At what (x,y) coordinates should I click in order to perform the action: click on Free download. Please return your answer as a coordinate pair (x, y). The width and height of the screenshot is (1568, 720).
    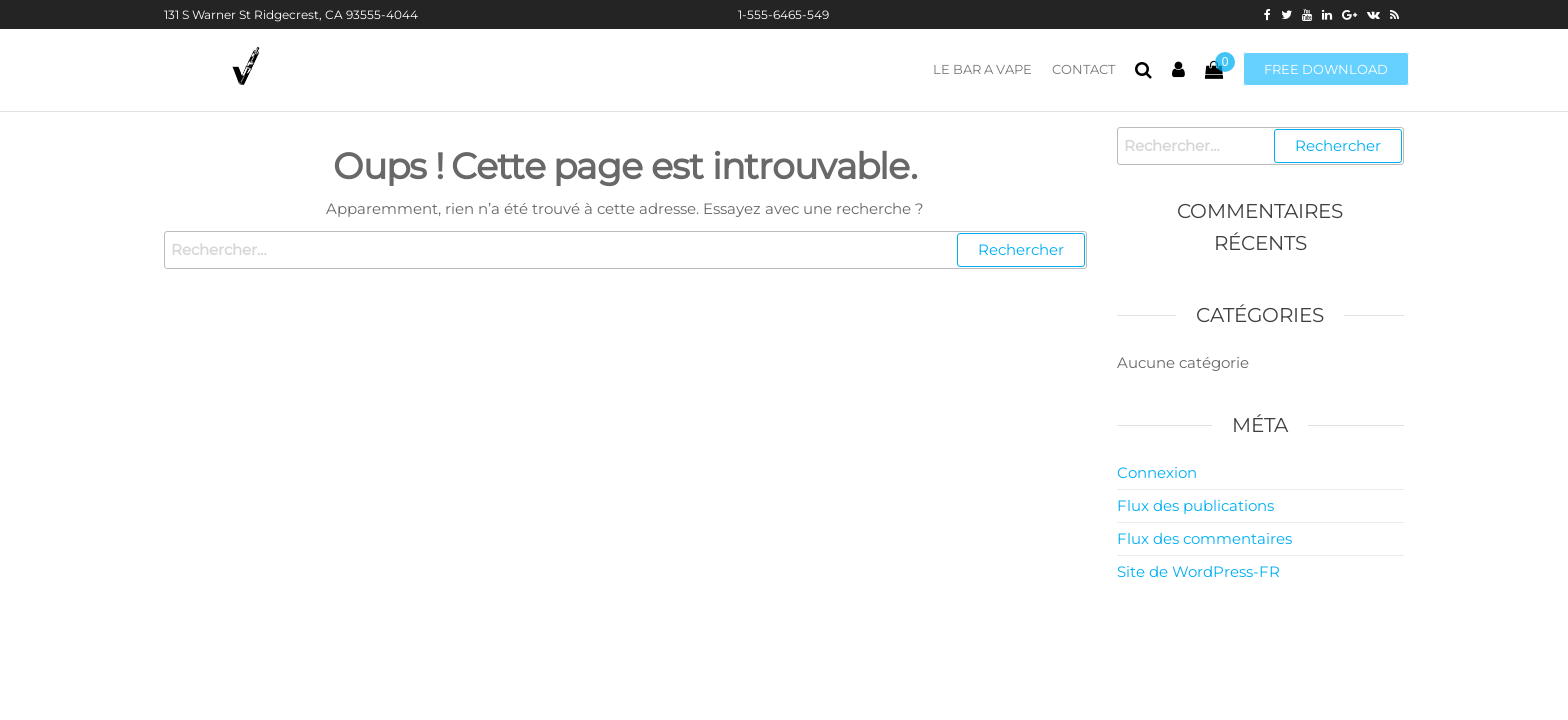
    Looking at the image, I should click on (1326, 69).